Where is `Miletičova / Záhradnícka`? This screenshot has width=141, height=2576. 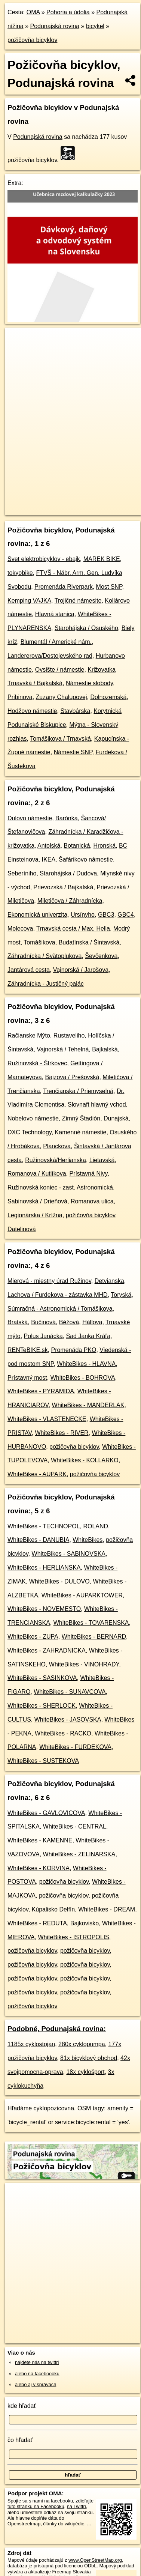
Miletičova / Záhradnícka is located at coordinates (69, 901).